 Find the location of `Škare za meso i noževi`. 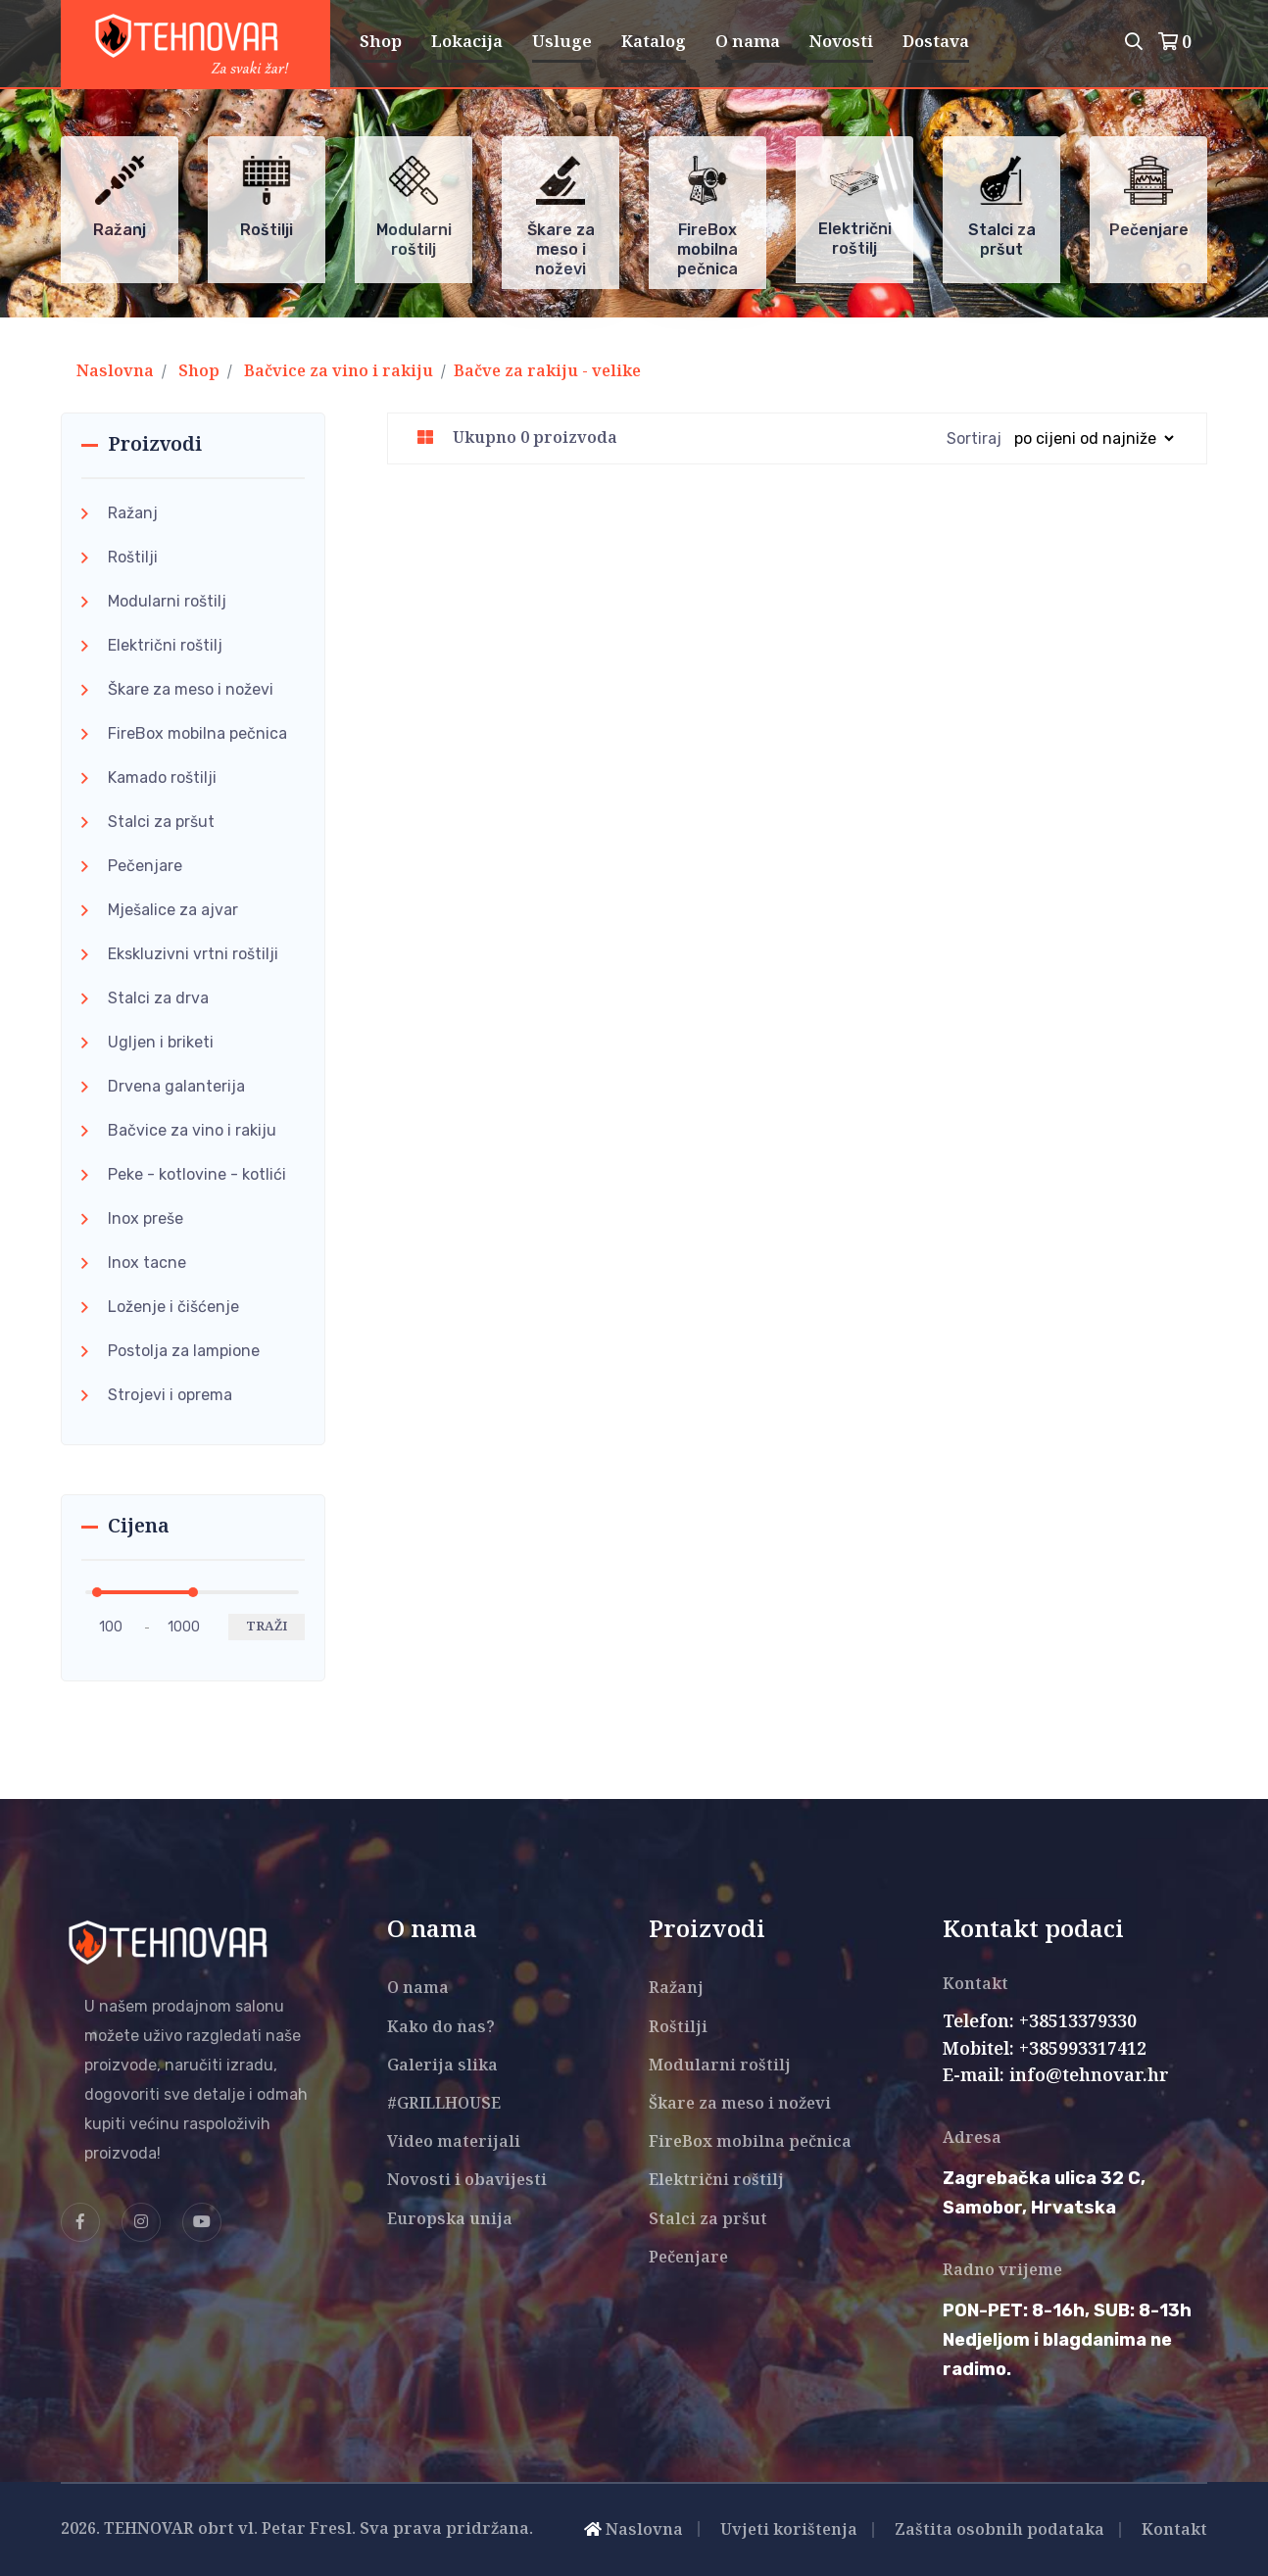

Škare za meso i noževi is located at coordinates (190, 689).